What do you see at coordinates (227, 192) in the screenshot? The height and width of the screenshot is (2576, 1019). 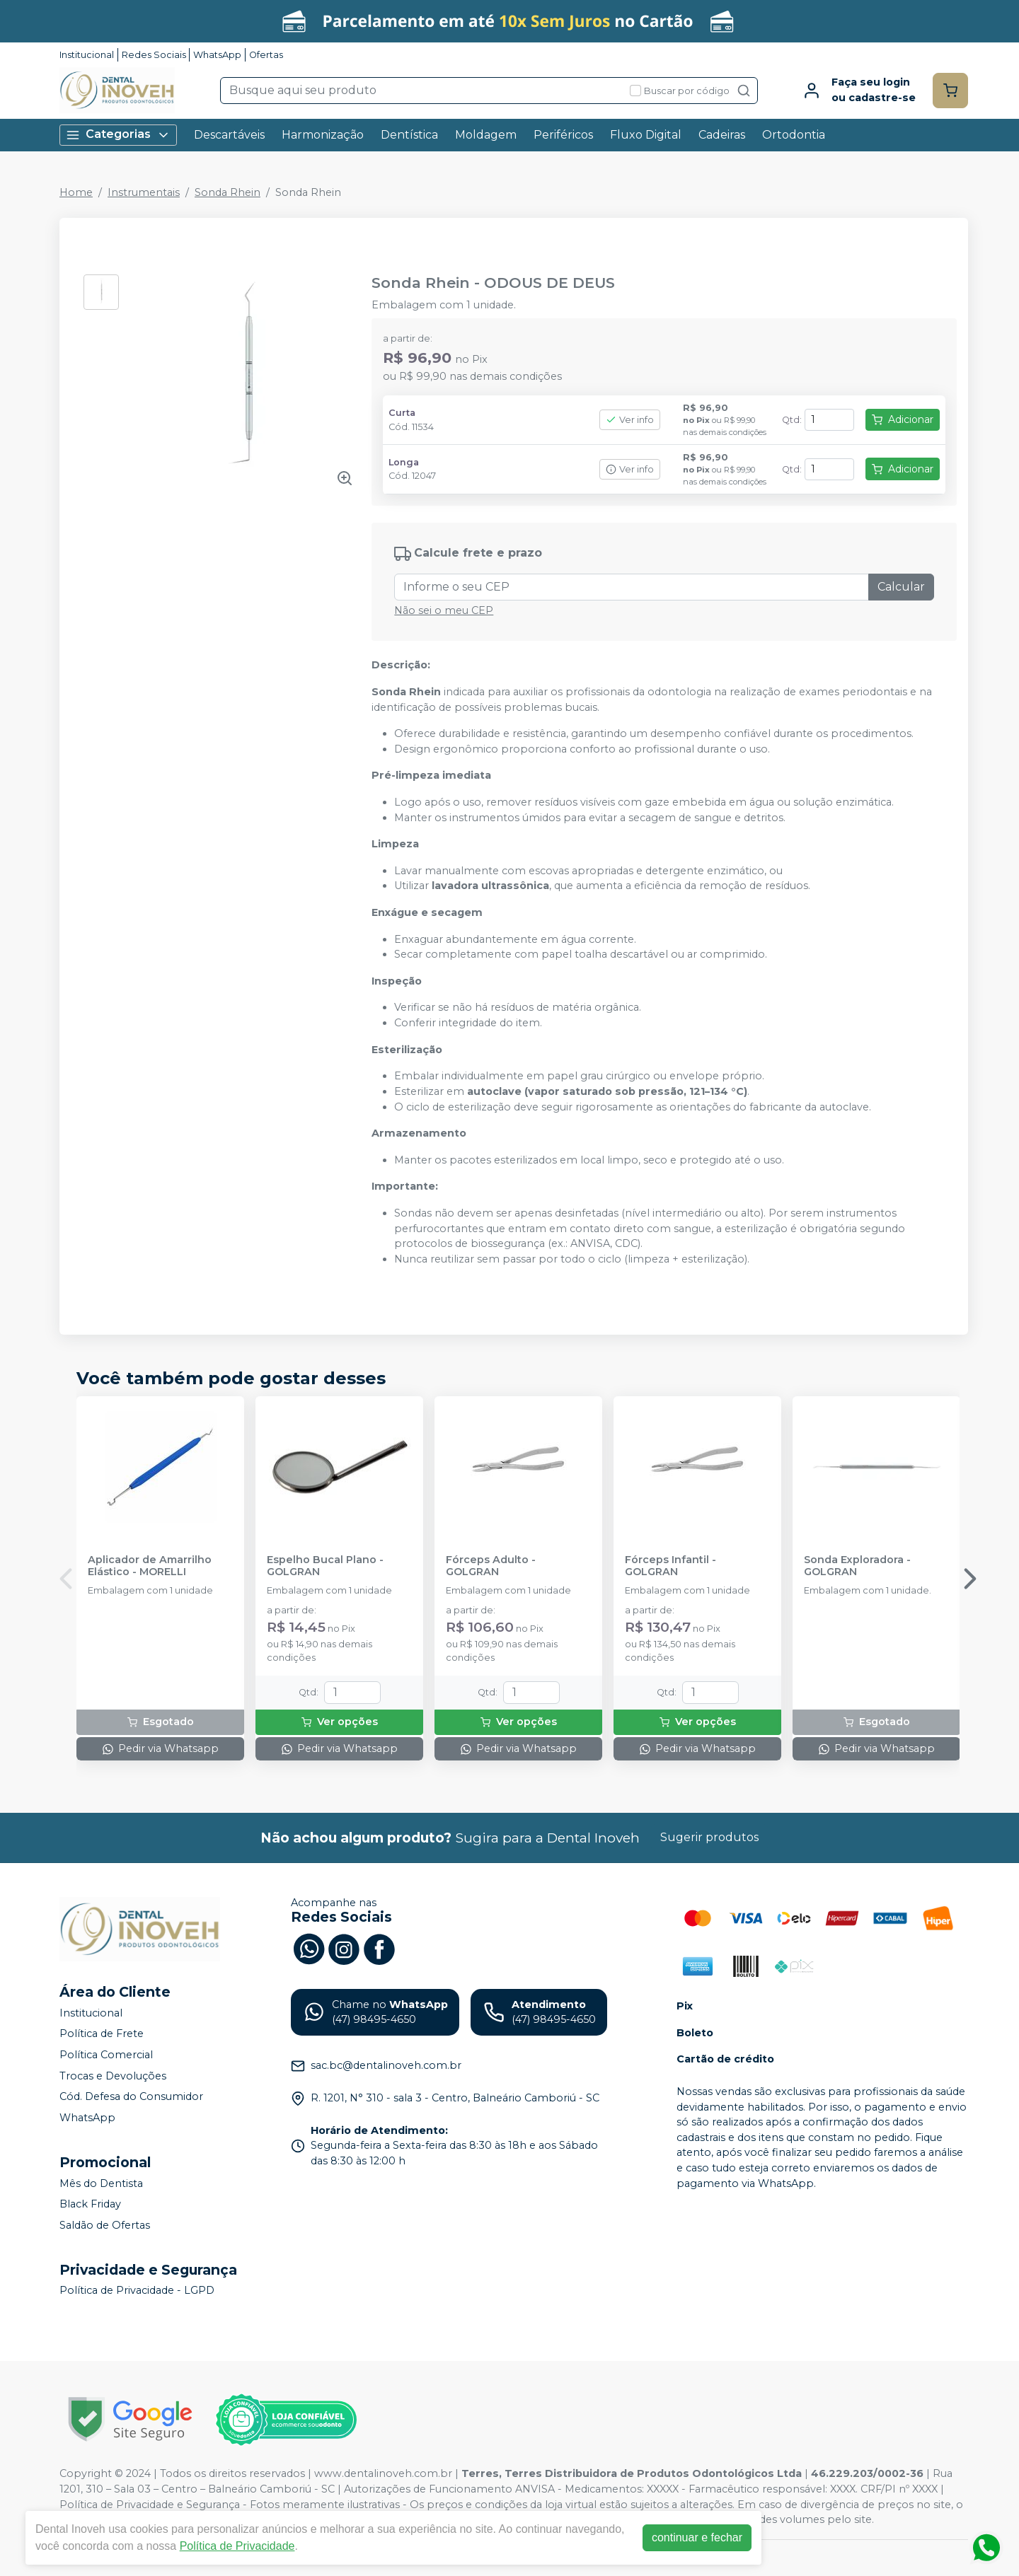 I see `Sonda Rhein` at bounding box center [227, 192].